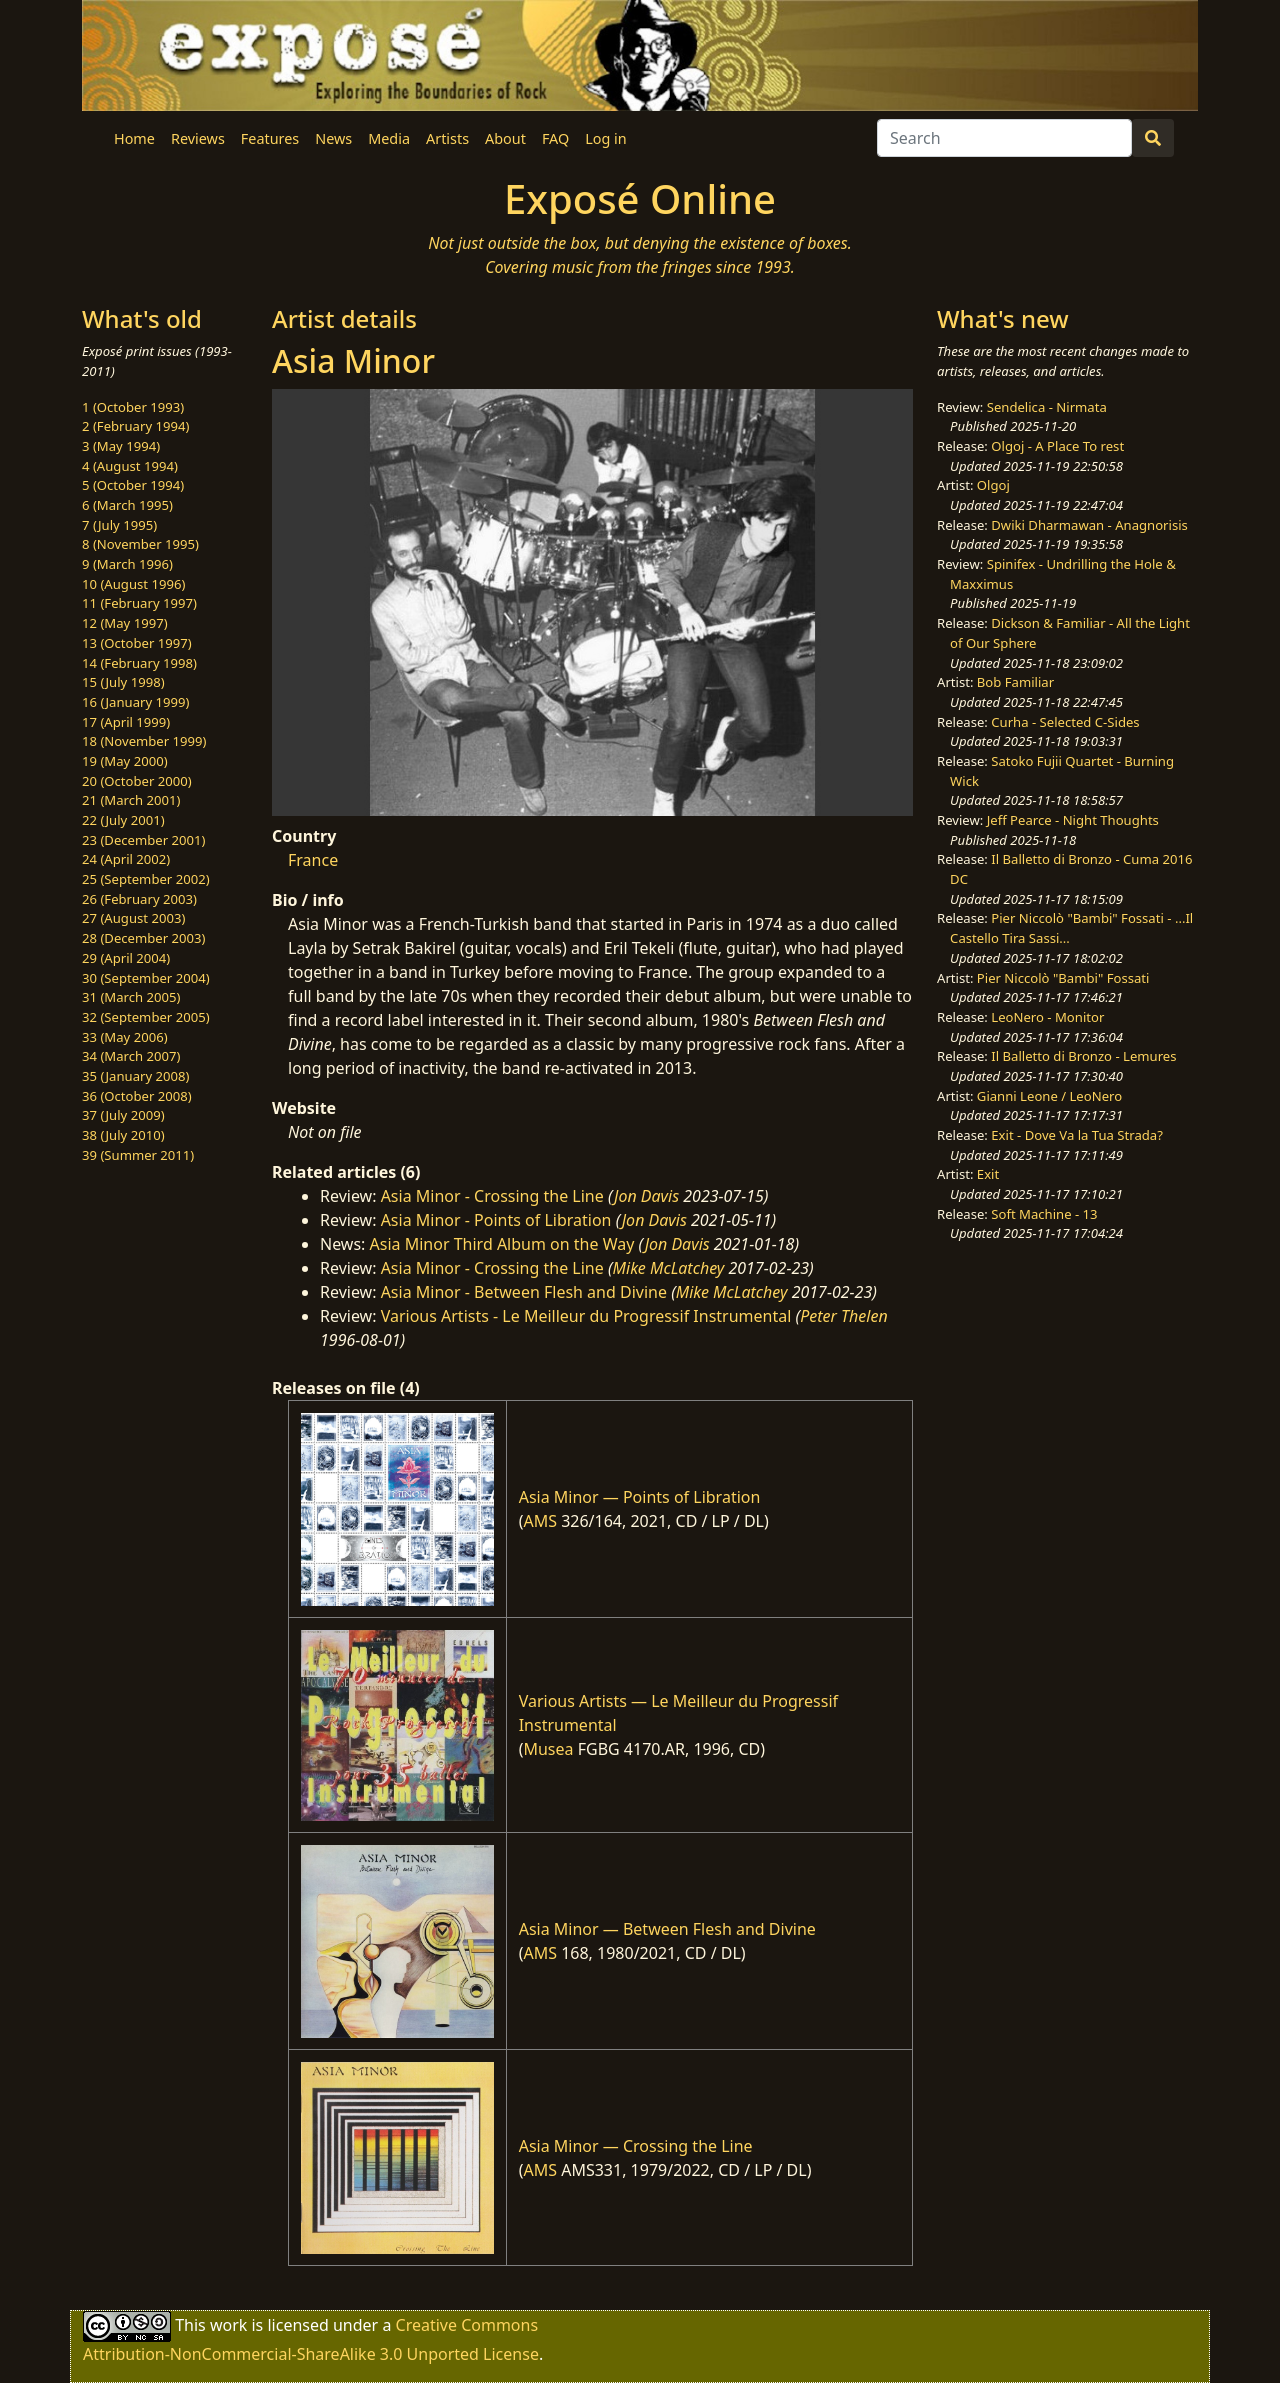  Describe the element at coordinates (389, 138) in the screenshot. I see `Media` at that location.